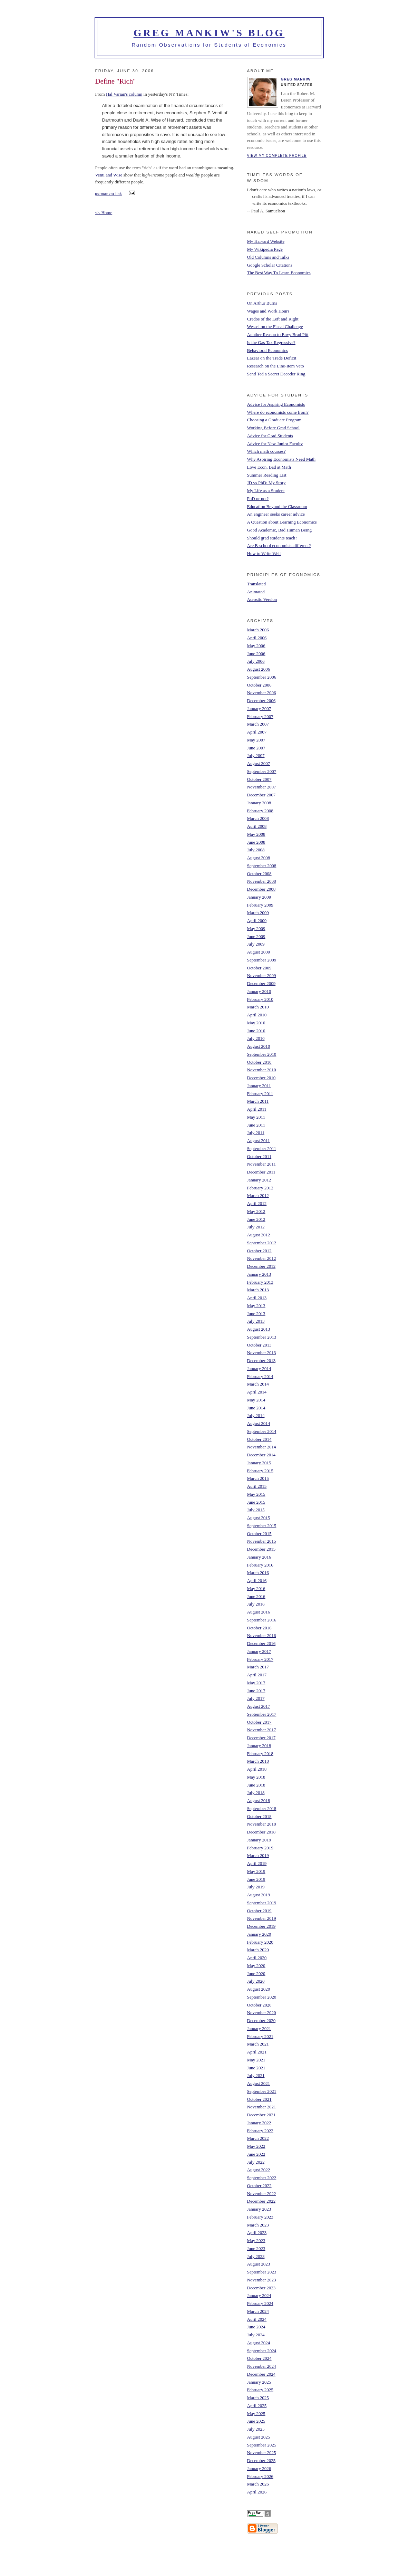 This screenshot has height=2576, width=418. I want to click on September 2021, so click(261, 2091).